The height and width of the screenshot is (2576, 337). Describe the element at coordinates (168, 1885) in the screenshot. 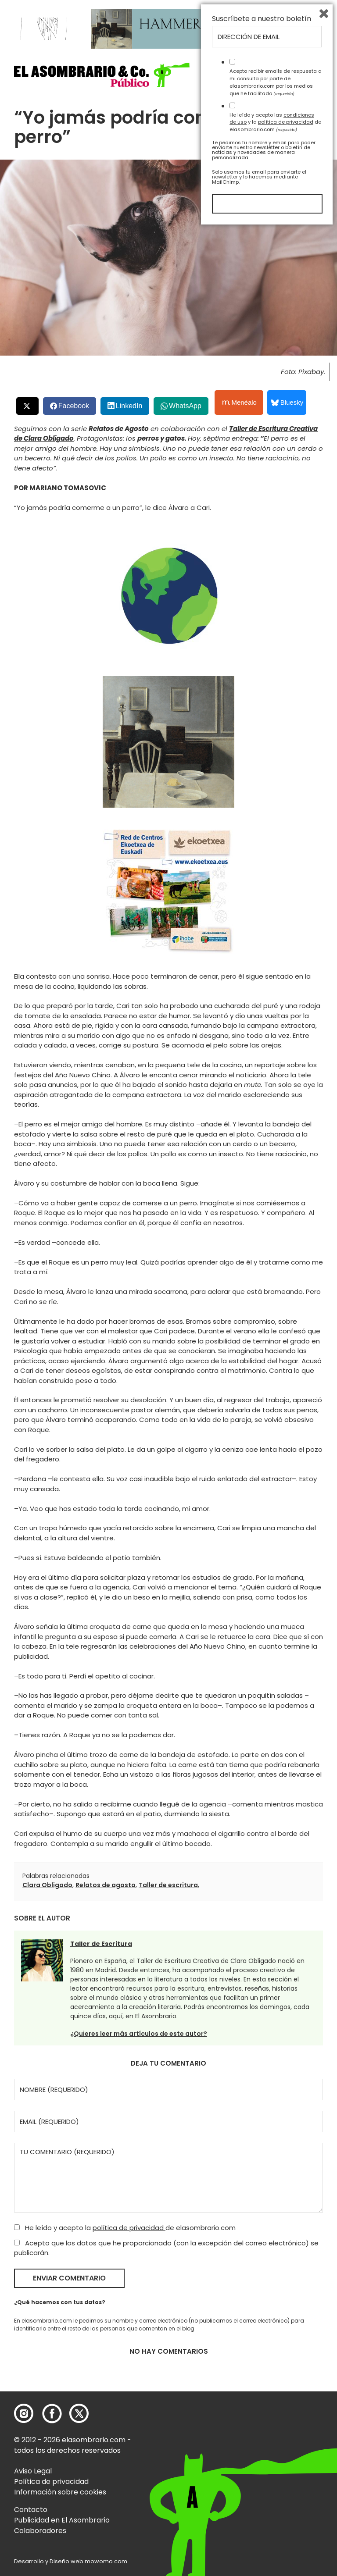

I see `Taller de escritura` at that location.